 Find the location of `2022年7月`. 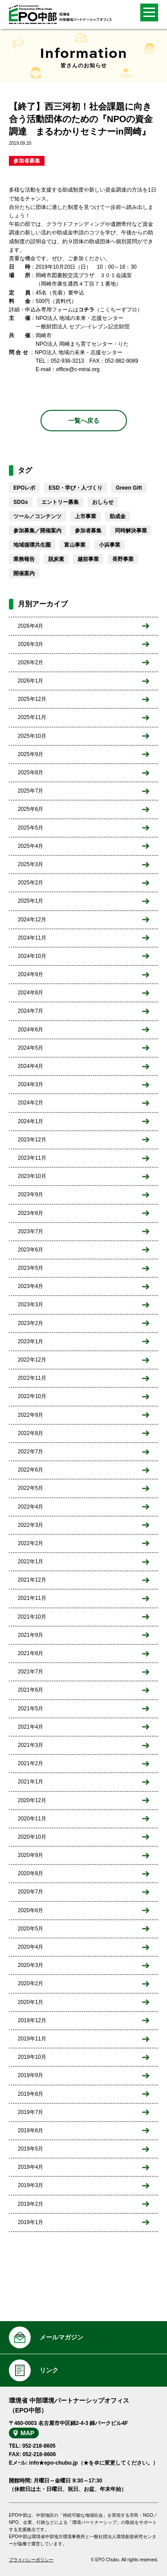

2022年7月 is located at coordinates (30, 1451).